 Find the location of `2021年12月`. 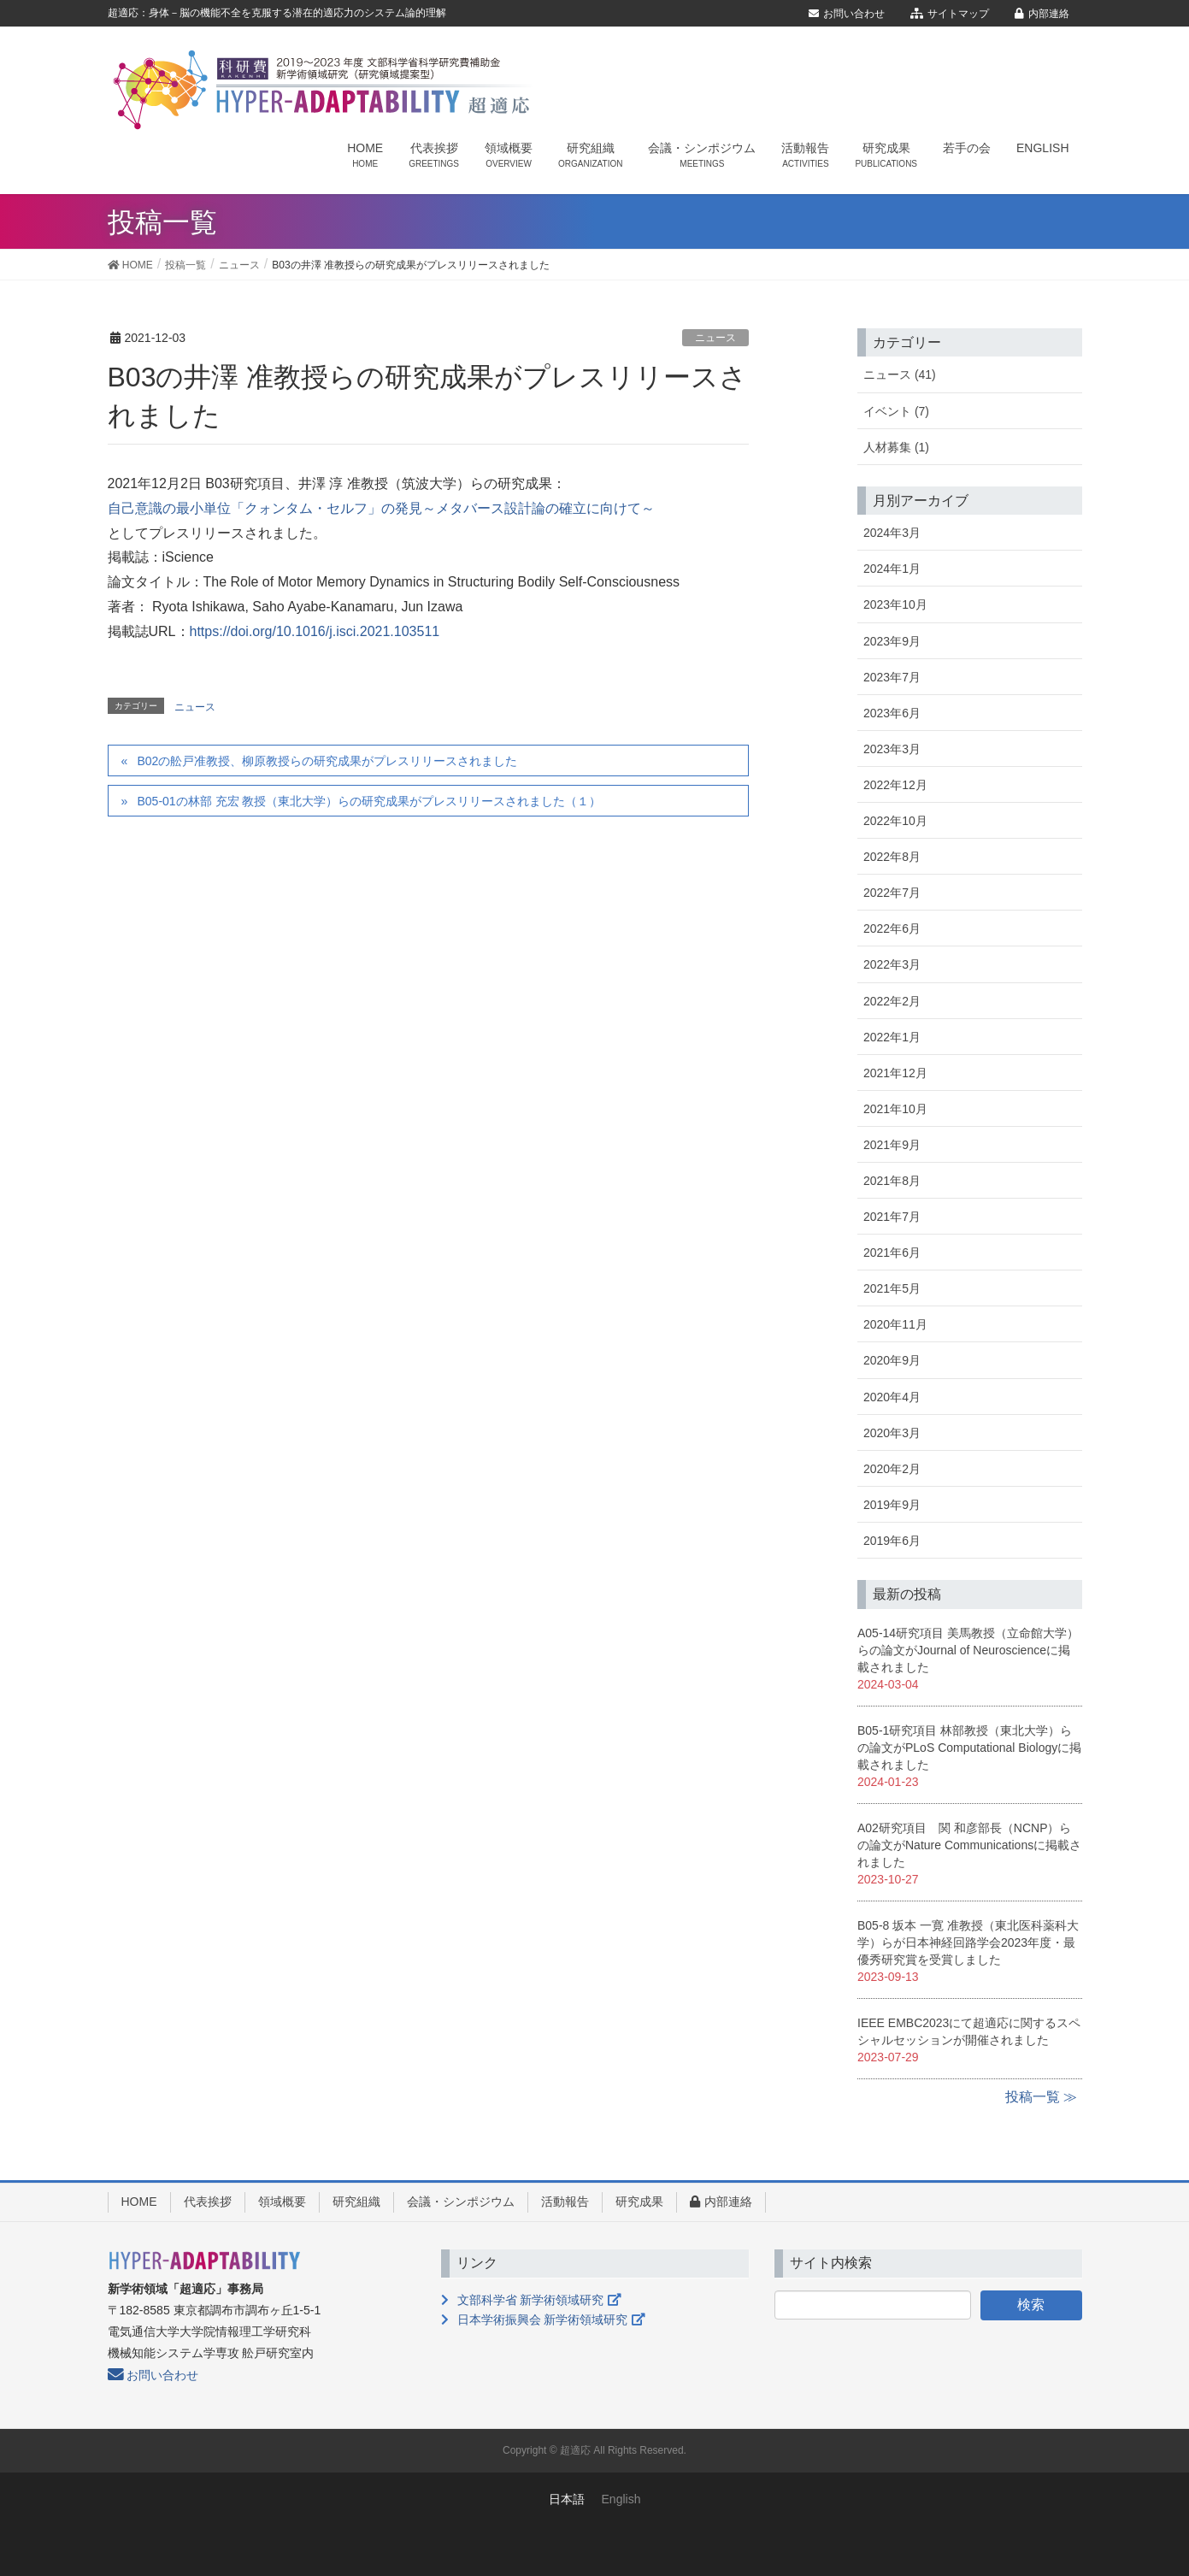

2021年12月 is located at coordinates (895, 1073).